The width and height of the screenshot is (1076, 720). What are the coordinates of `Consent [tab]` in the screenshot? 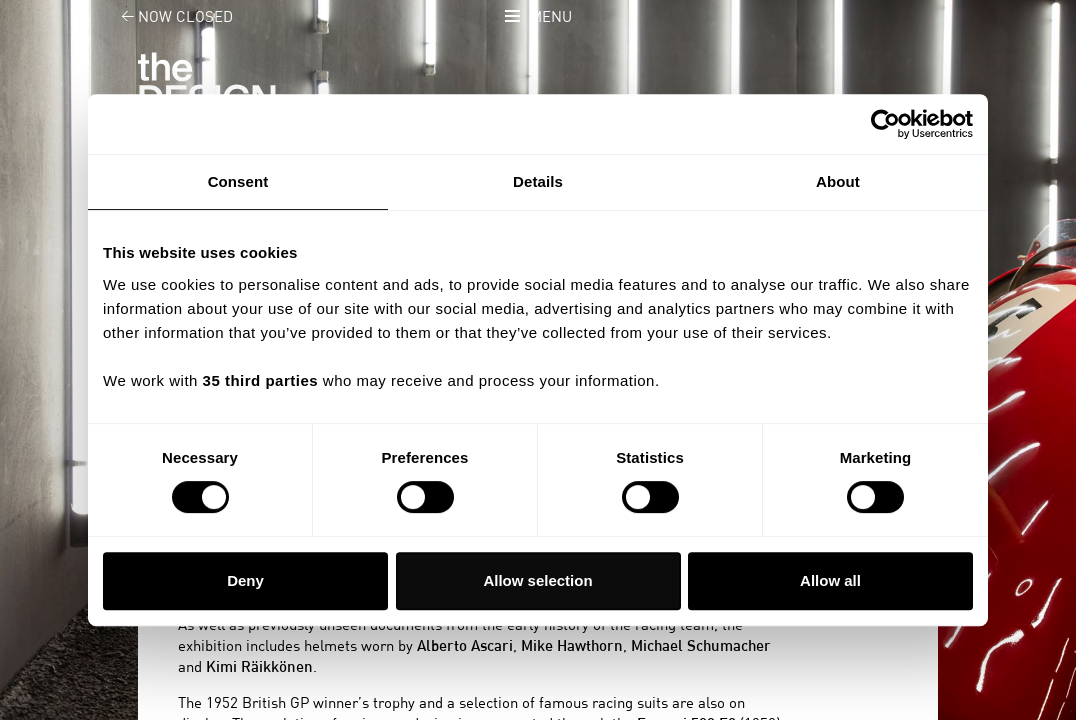 It's located at (238, 181).